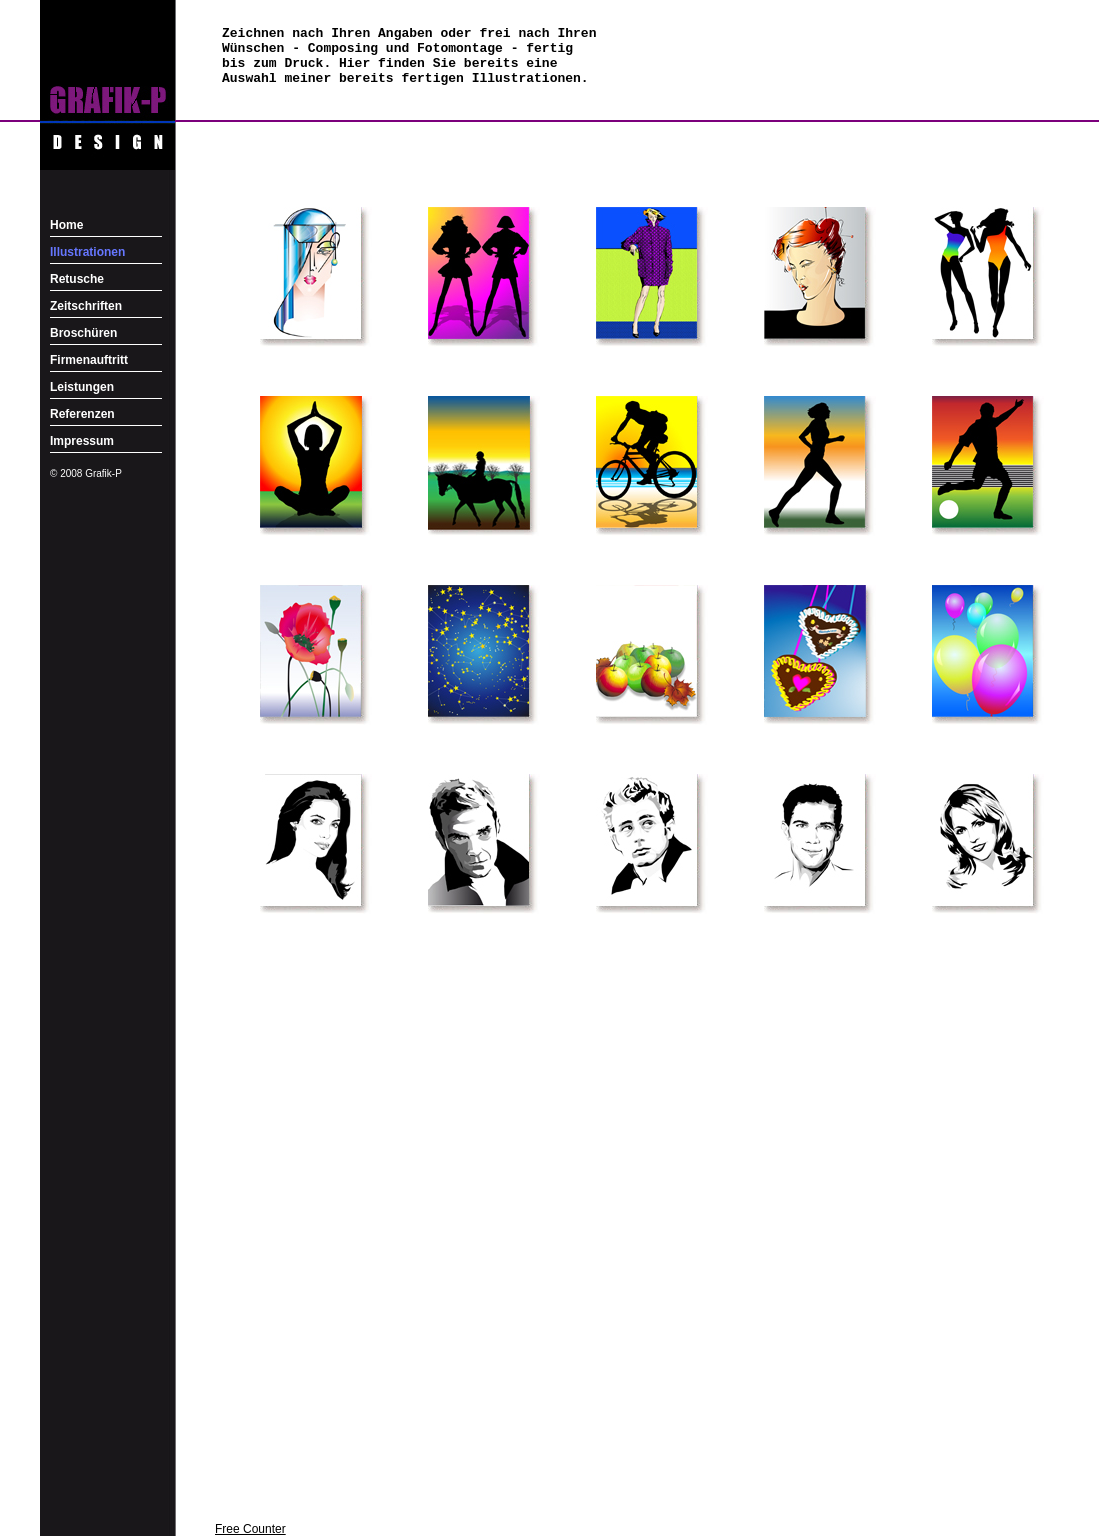 The width and height of the screenshot is (1099, 1536). What do you see at coordinates (83, 333) in the screenshot?
I see `Broschüren` at bounding box center [83, 333].